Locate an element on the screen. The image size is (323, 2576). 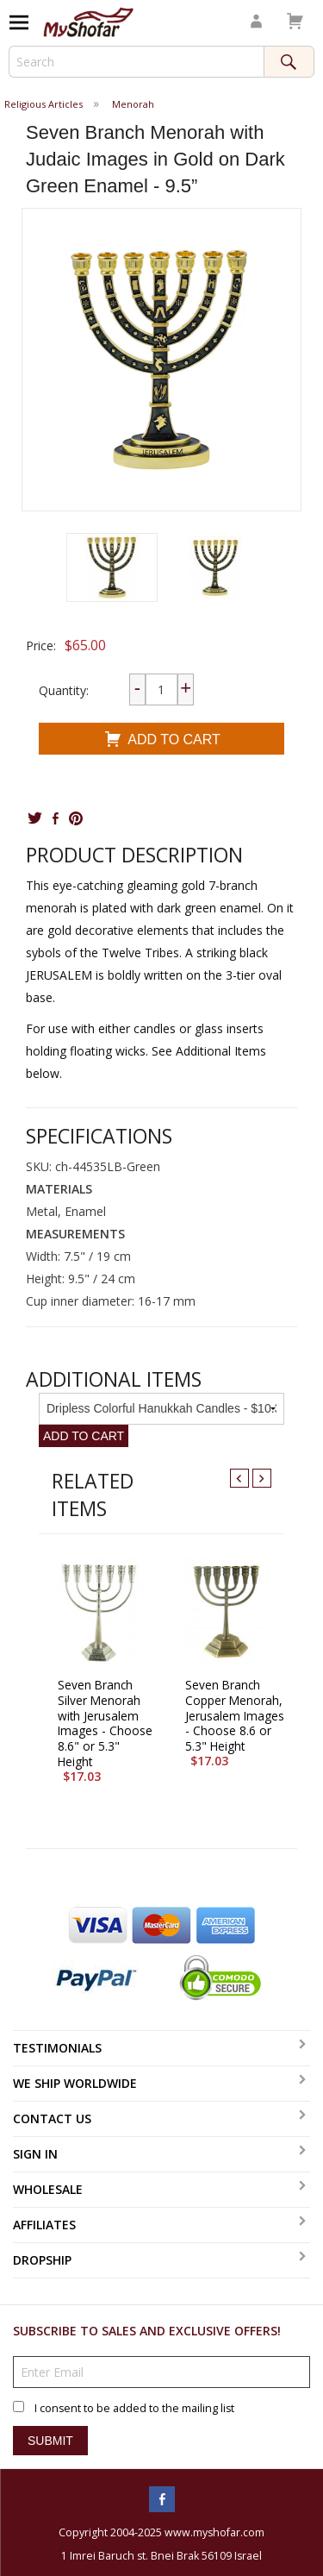
Contact Us is located at coordinates (52, 2118).